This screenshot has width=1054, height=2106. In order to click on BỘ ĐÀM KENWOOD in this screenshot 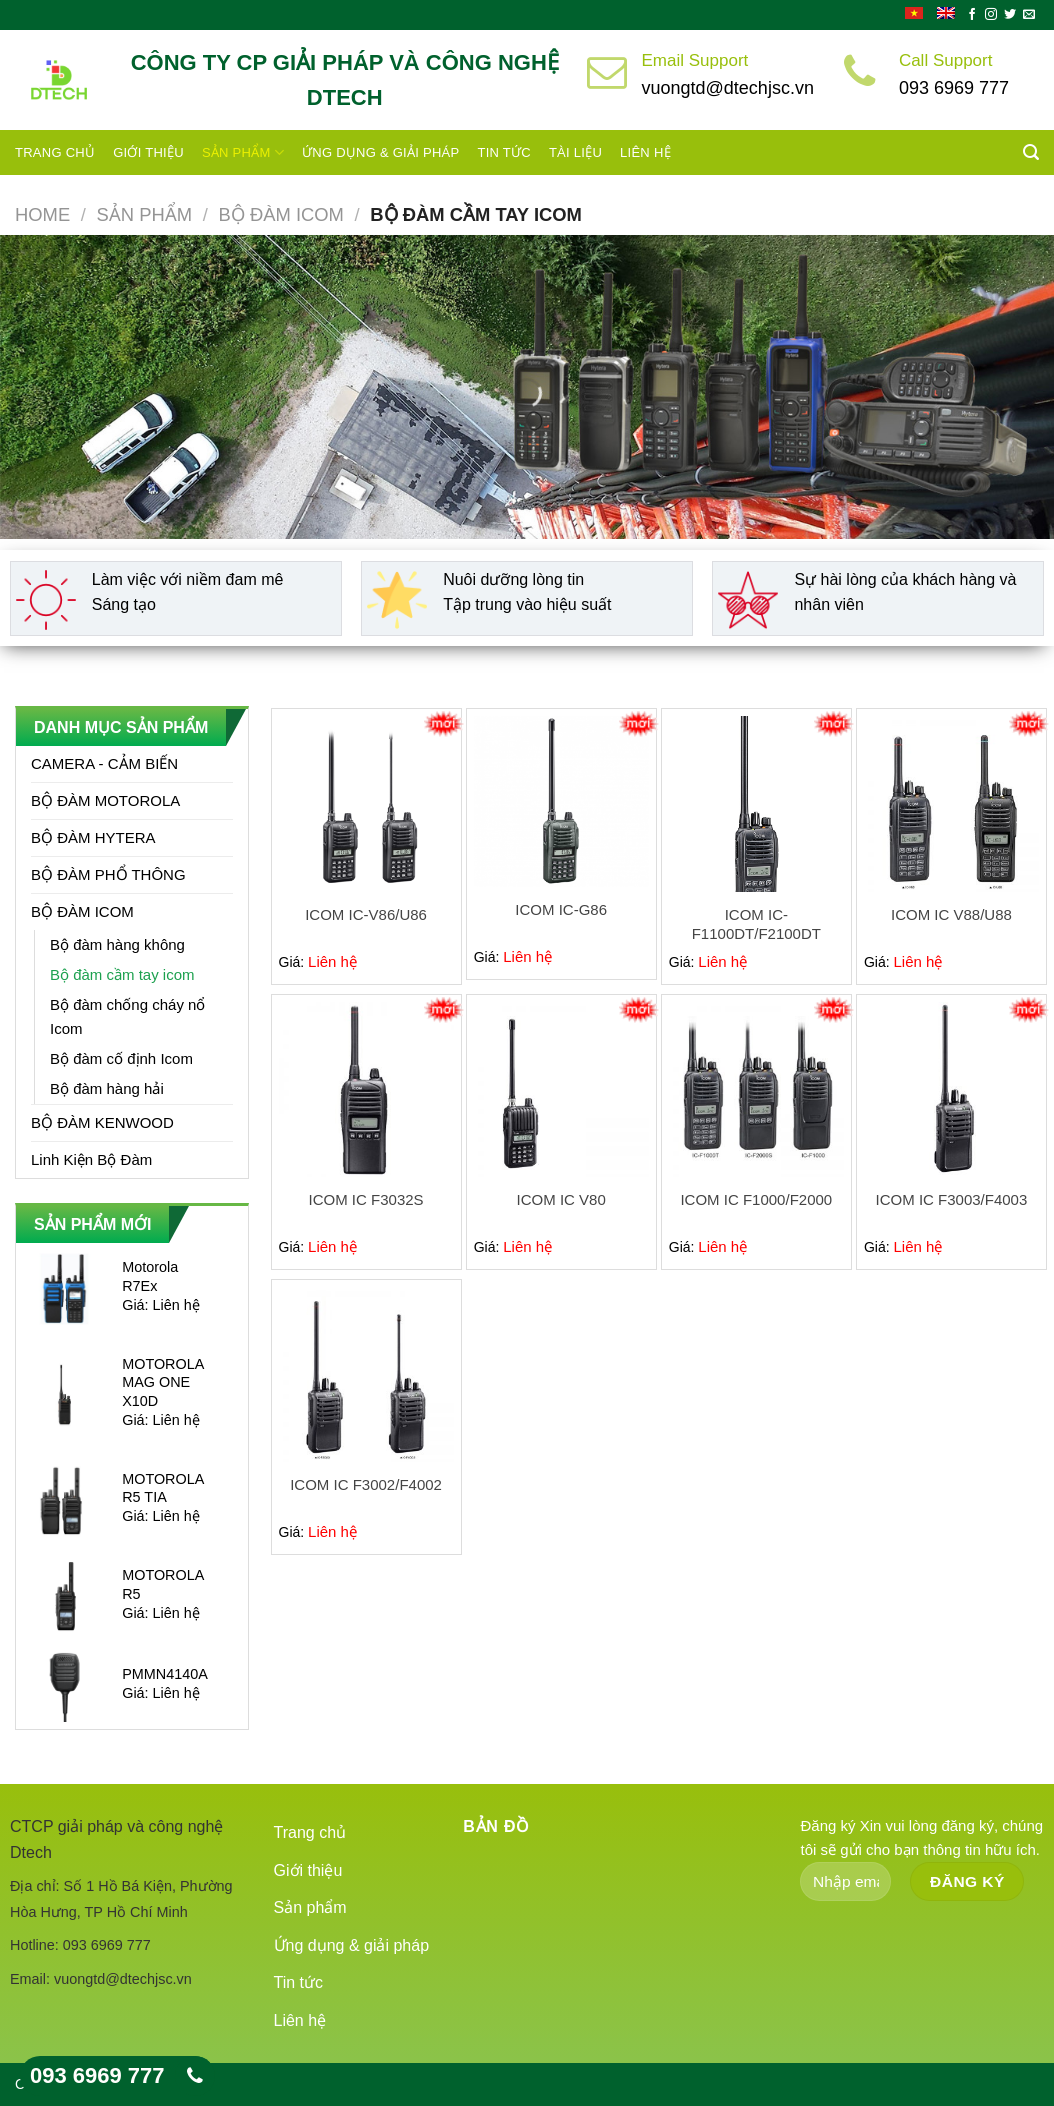, I will do `click(102, 1122)`.